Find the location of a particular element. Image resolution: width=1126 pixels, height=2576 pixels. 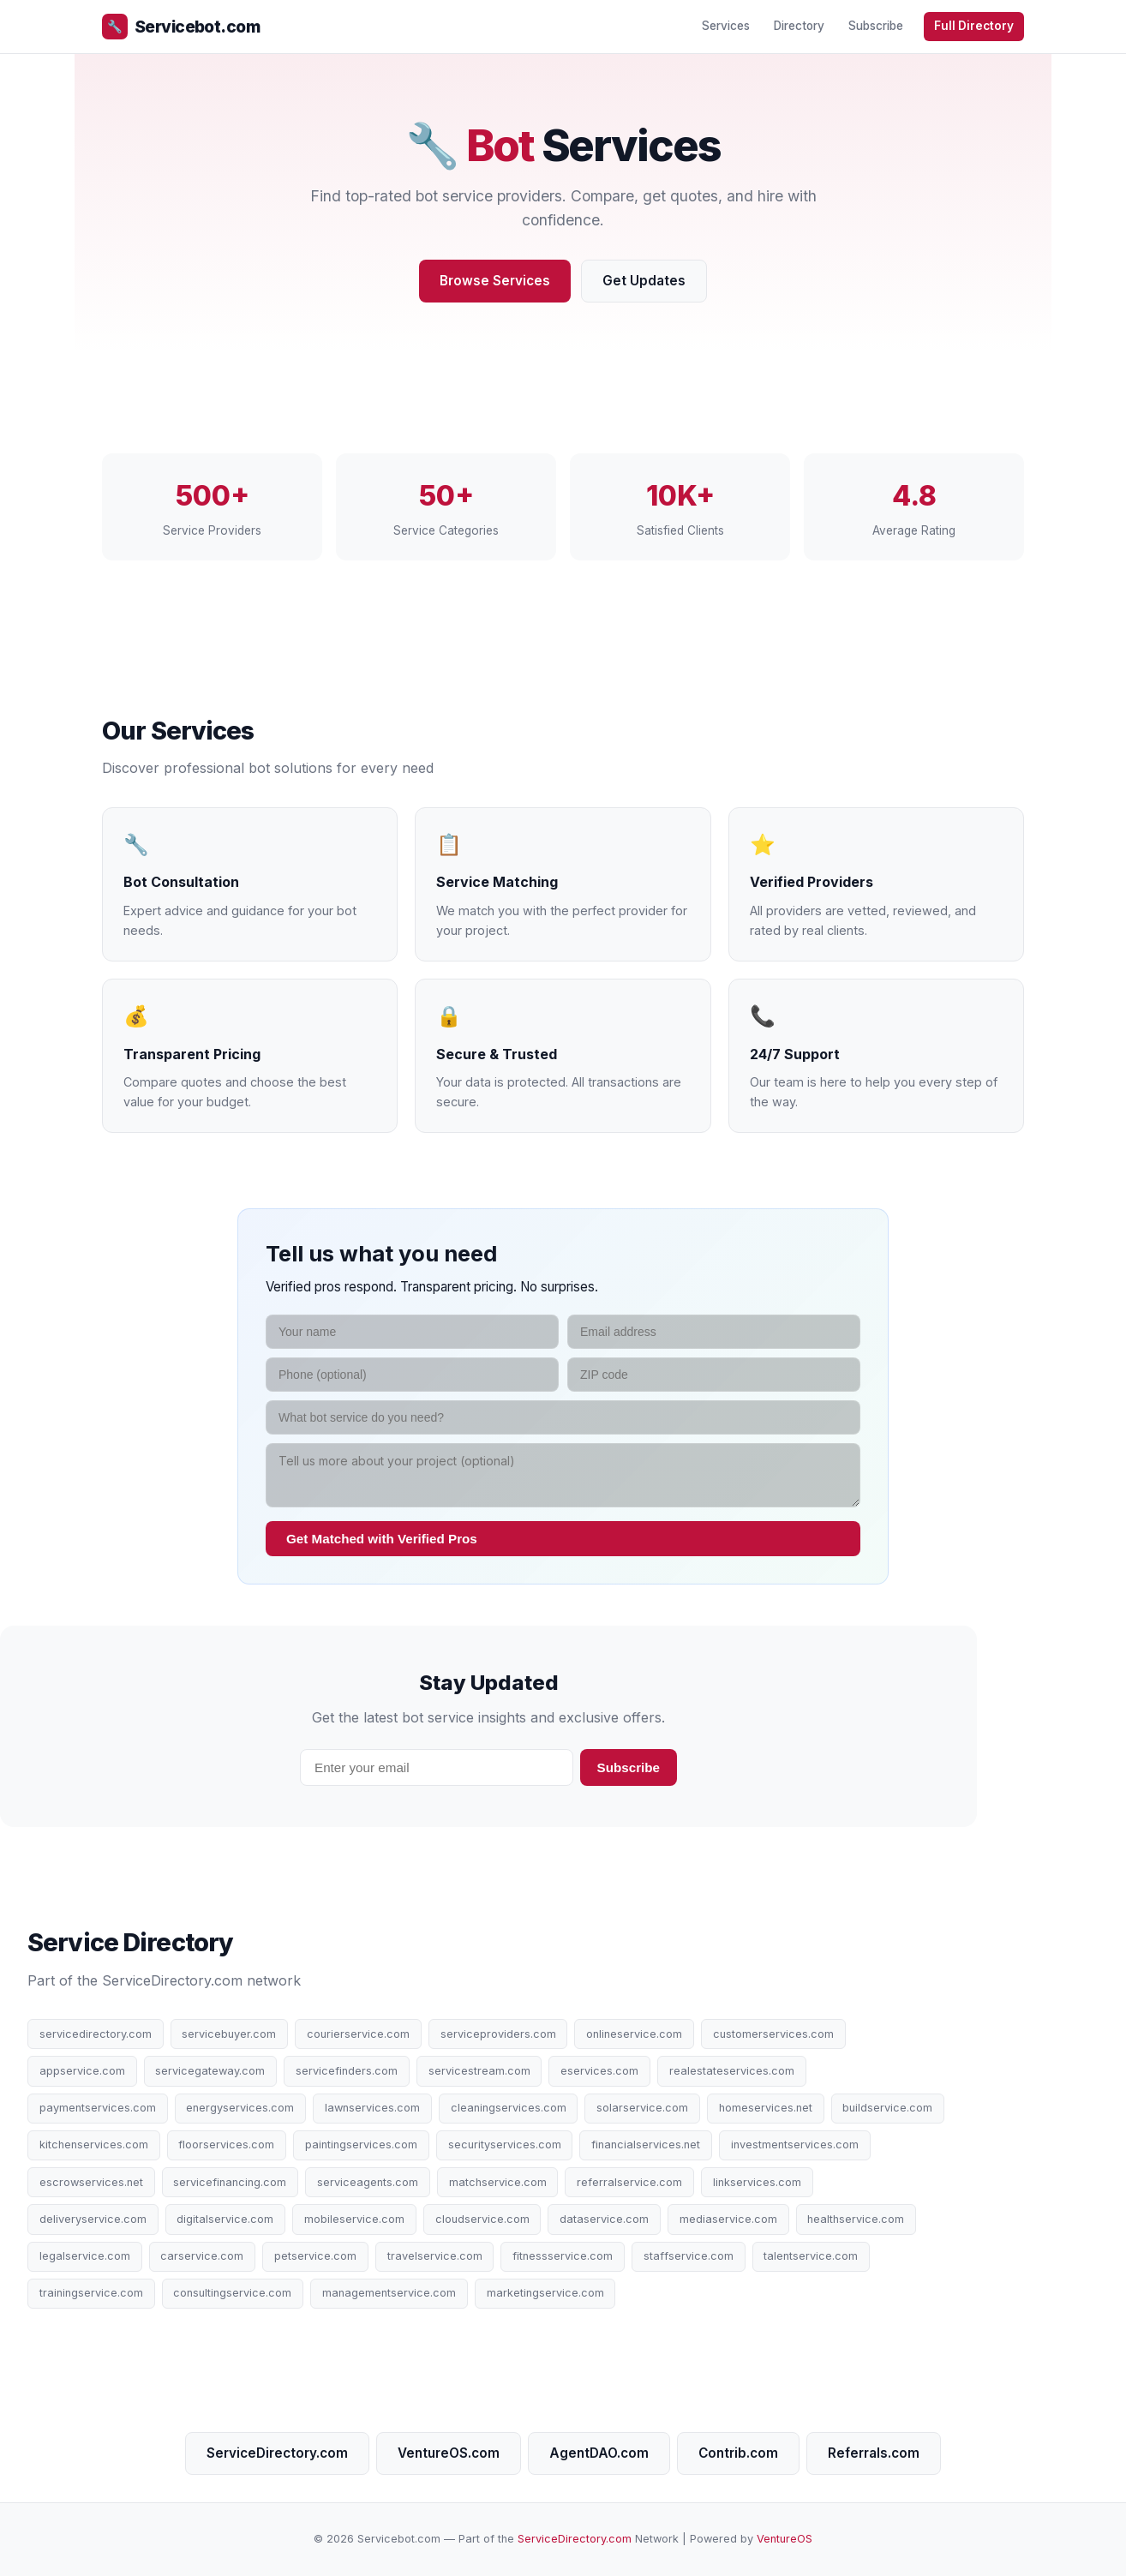

Contrib.com is located at coordinates (738, 2453).